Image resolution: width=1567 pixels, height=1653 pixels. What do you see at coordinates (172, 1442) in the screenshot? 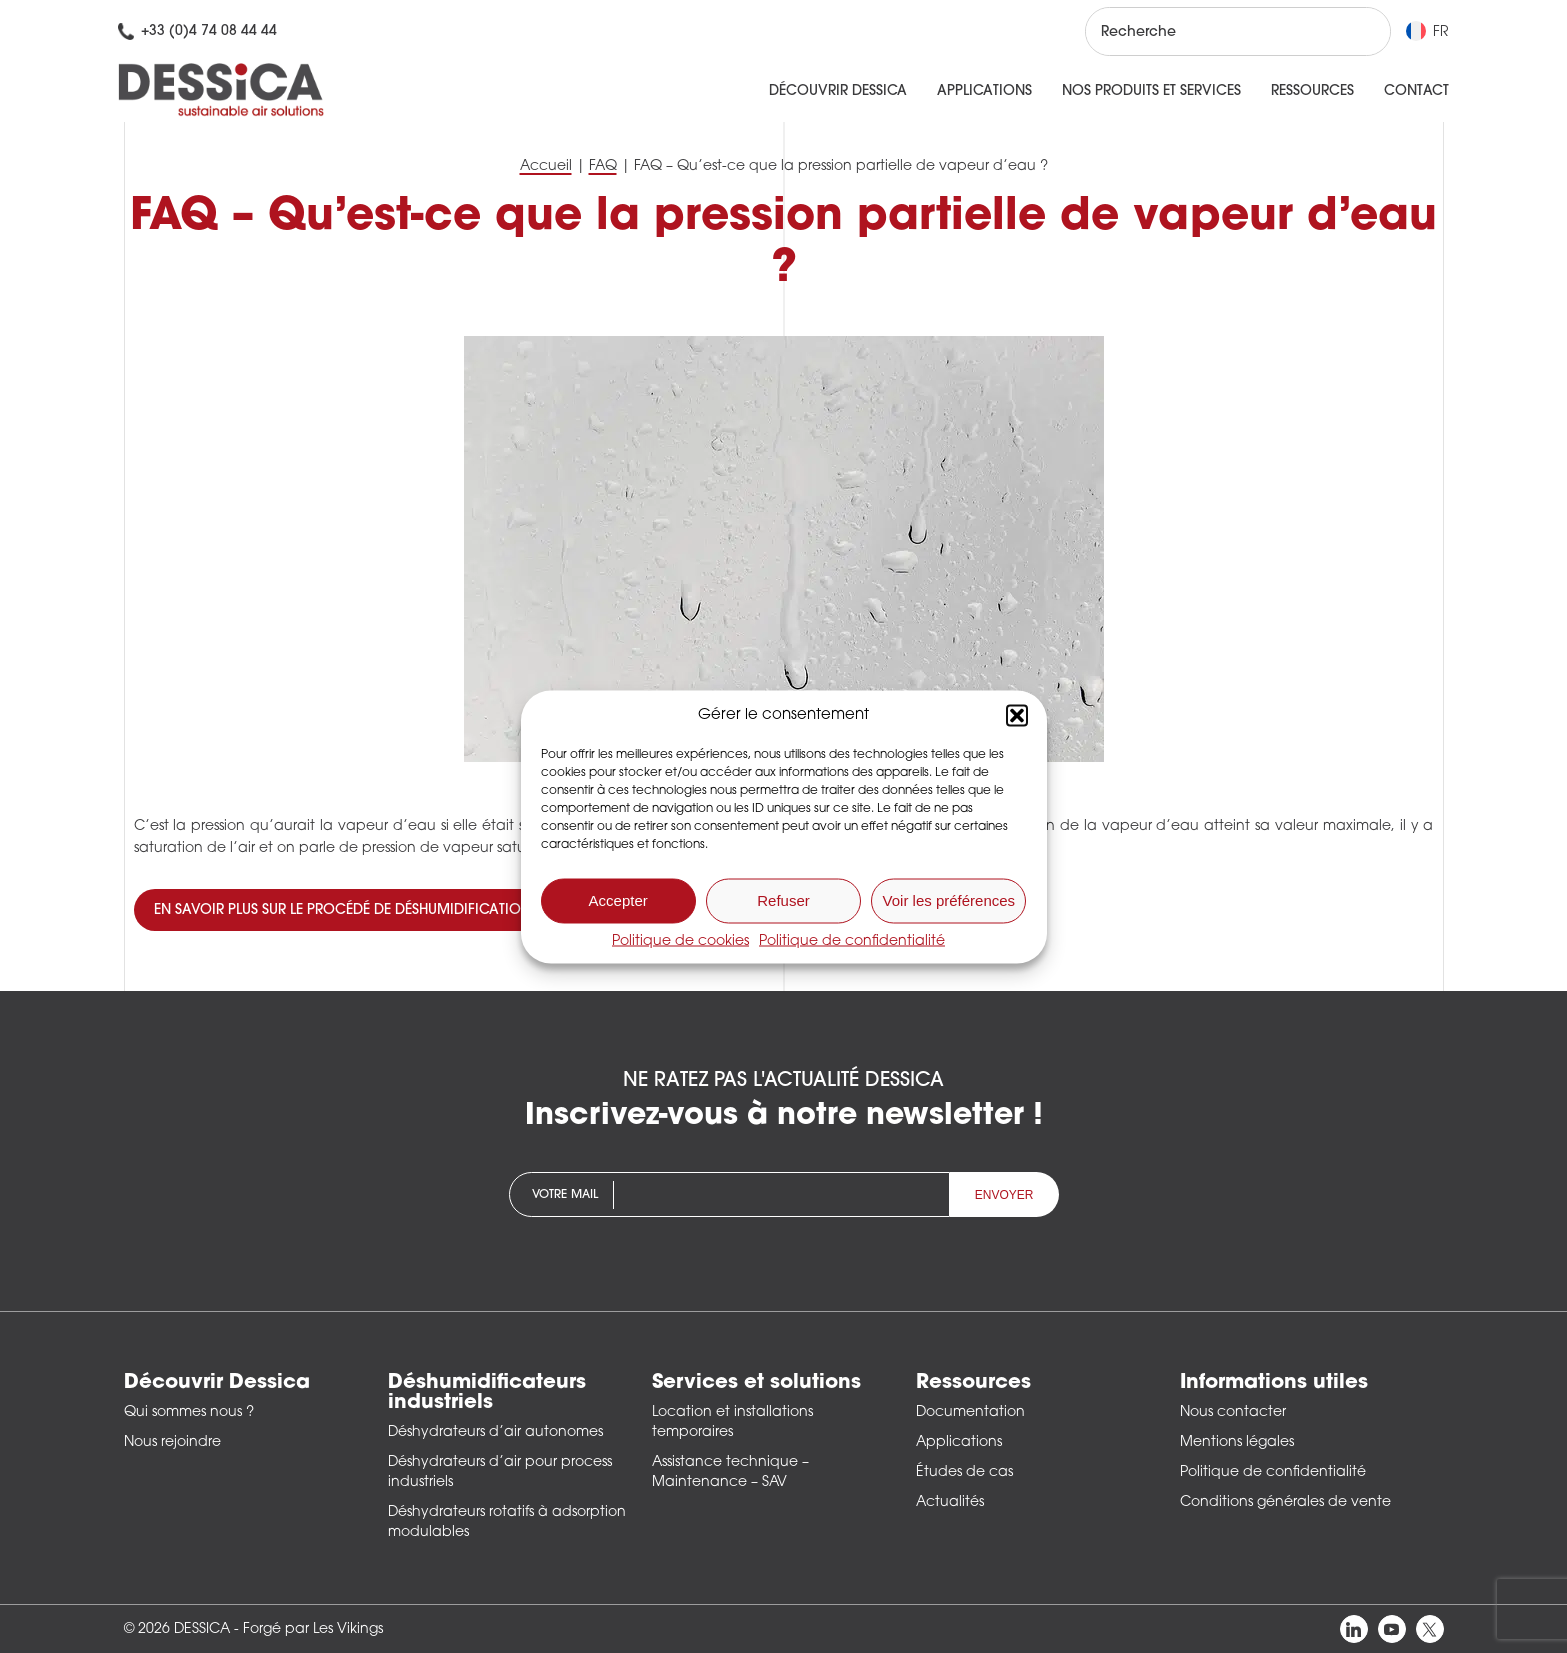
I see `Nous rejoindre` at bounding box center [172, 1442].